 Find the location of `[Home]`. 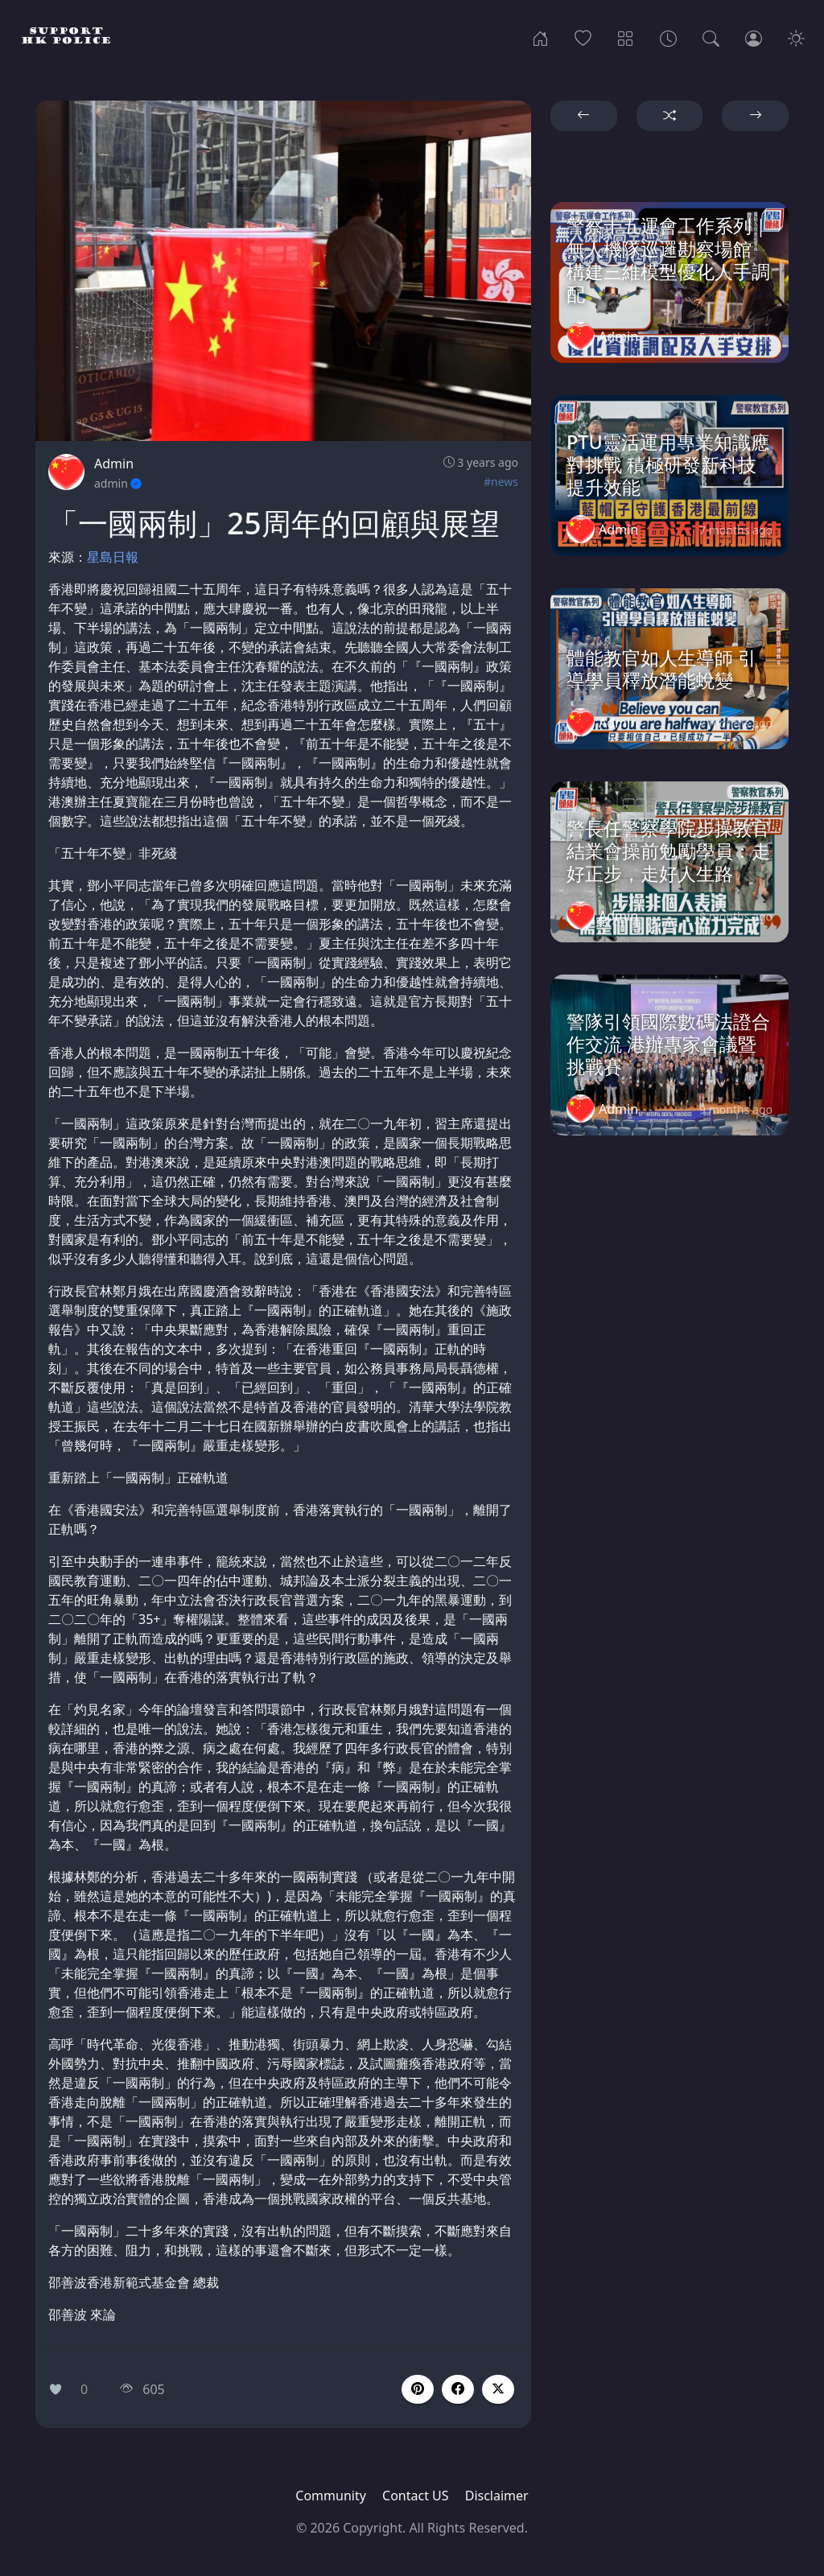

[Home] is located at coordinates (540, 37).